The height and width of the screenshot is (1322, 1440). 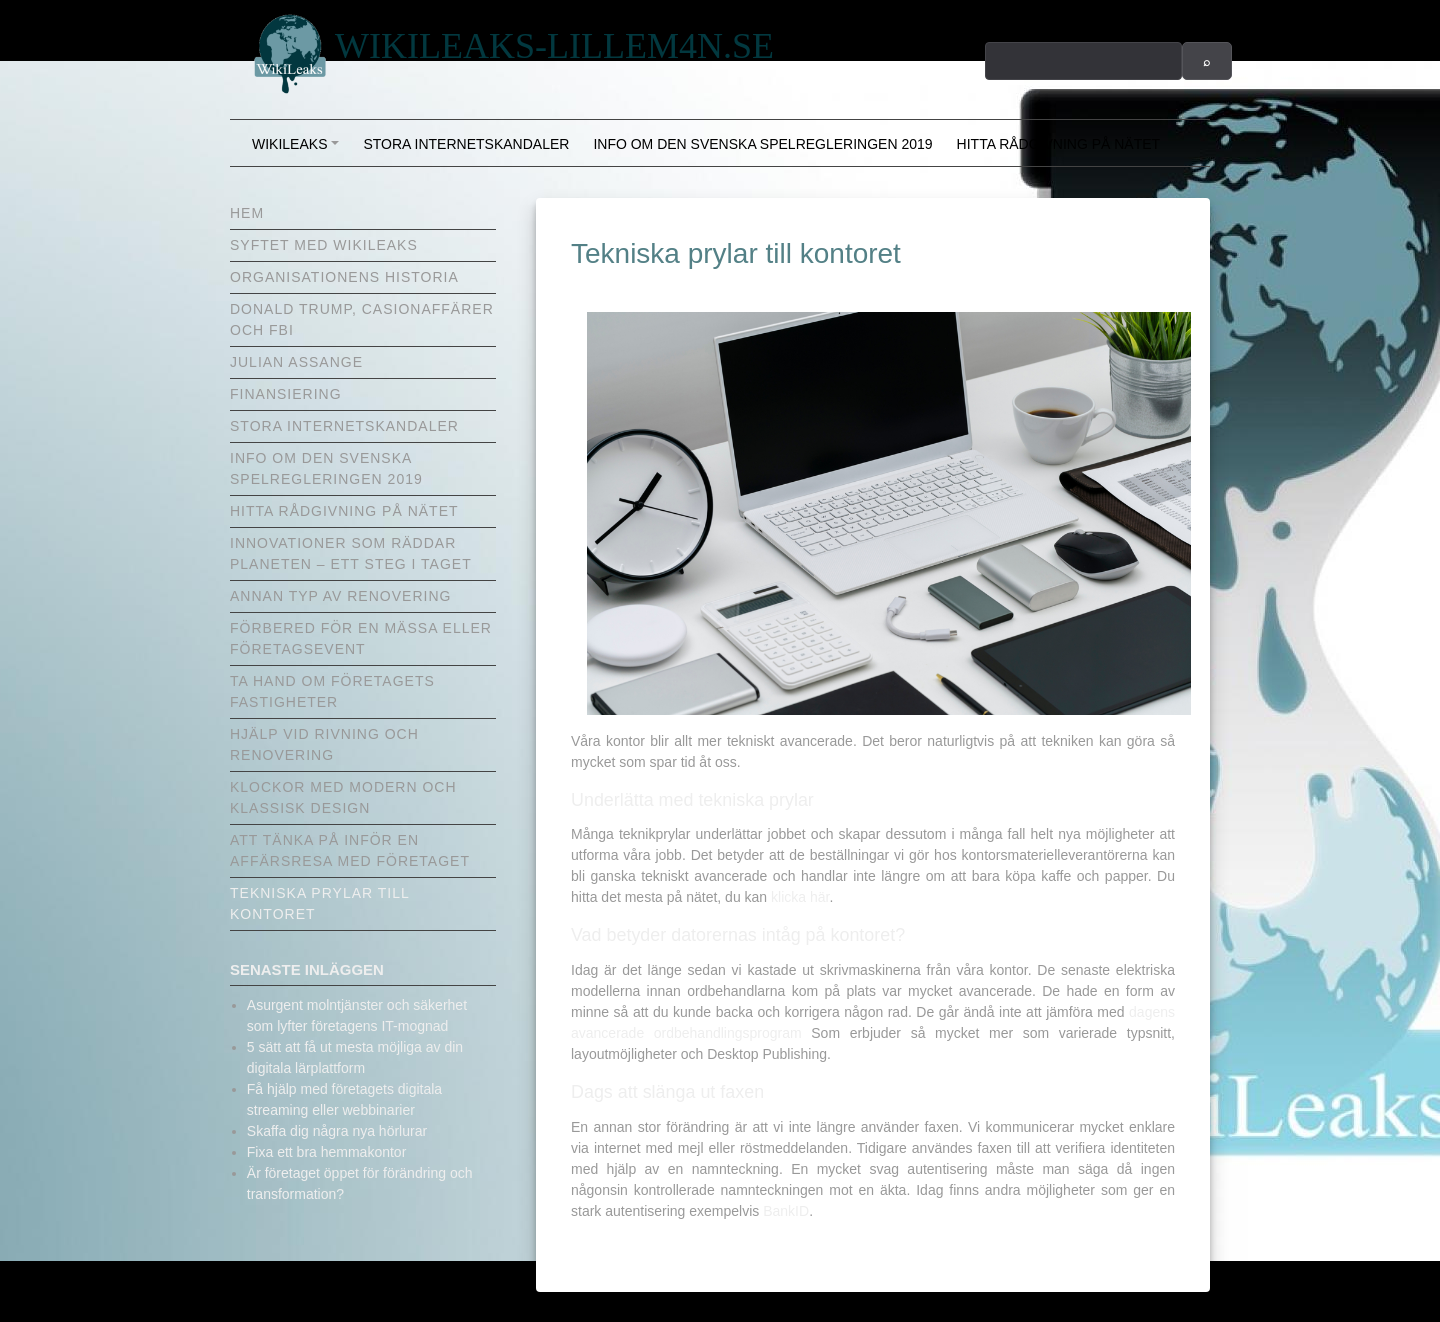 I want to click on Finansiering, so click(x=286, y=394).